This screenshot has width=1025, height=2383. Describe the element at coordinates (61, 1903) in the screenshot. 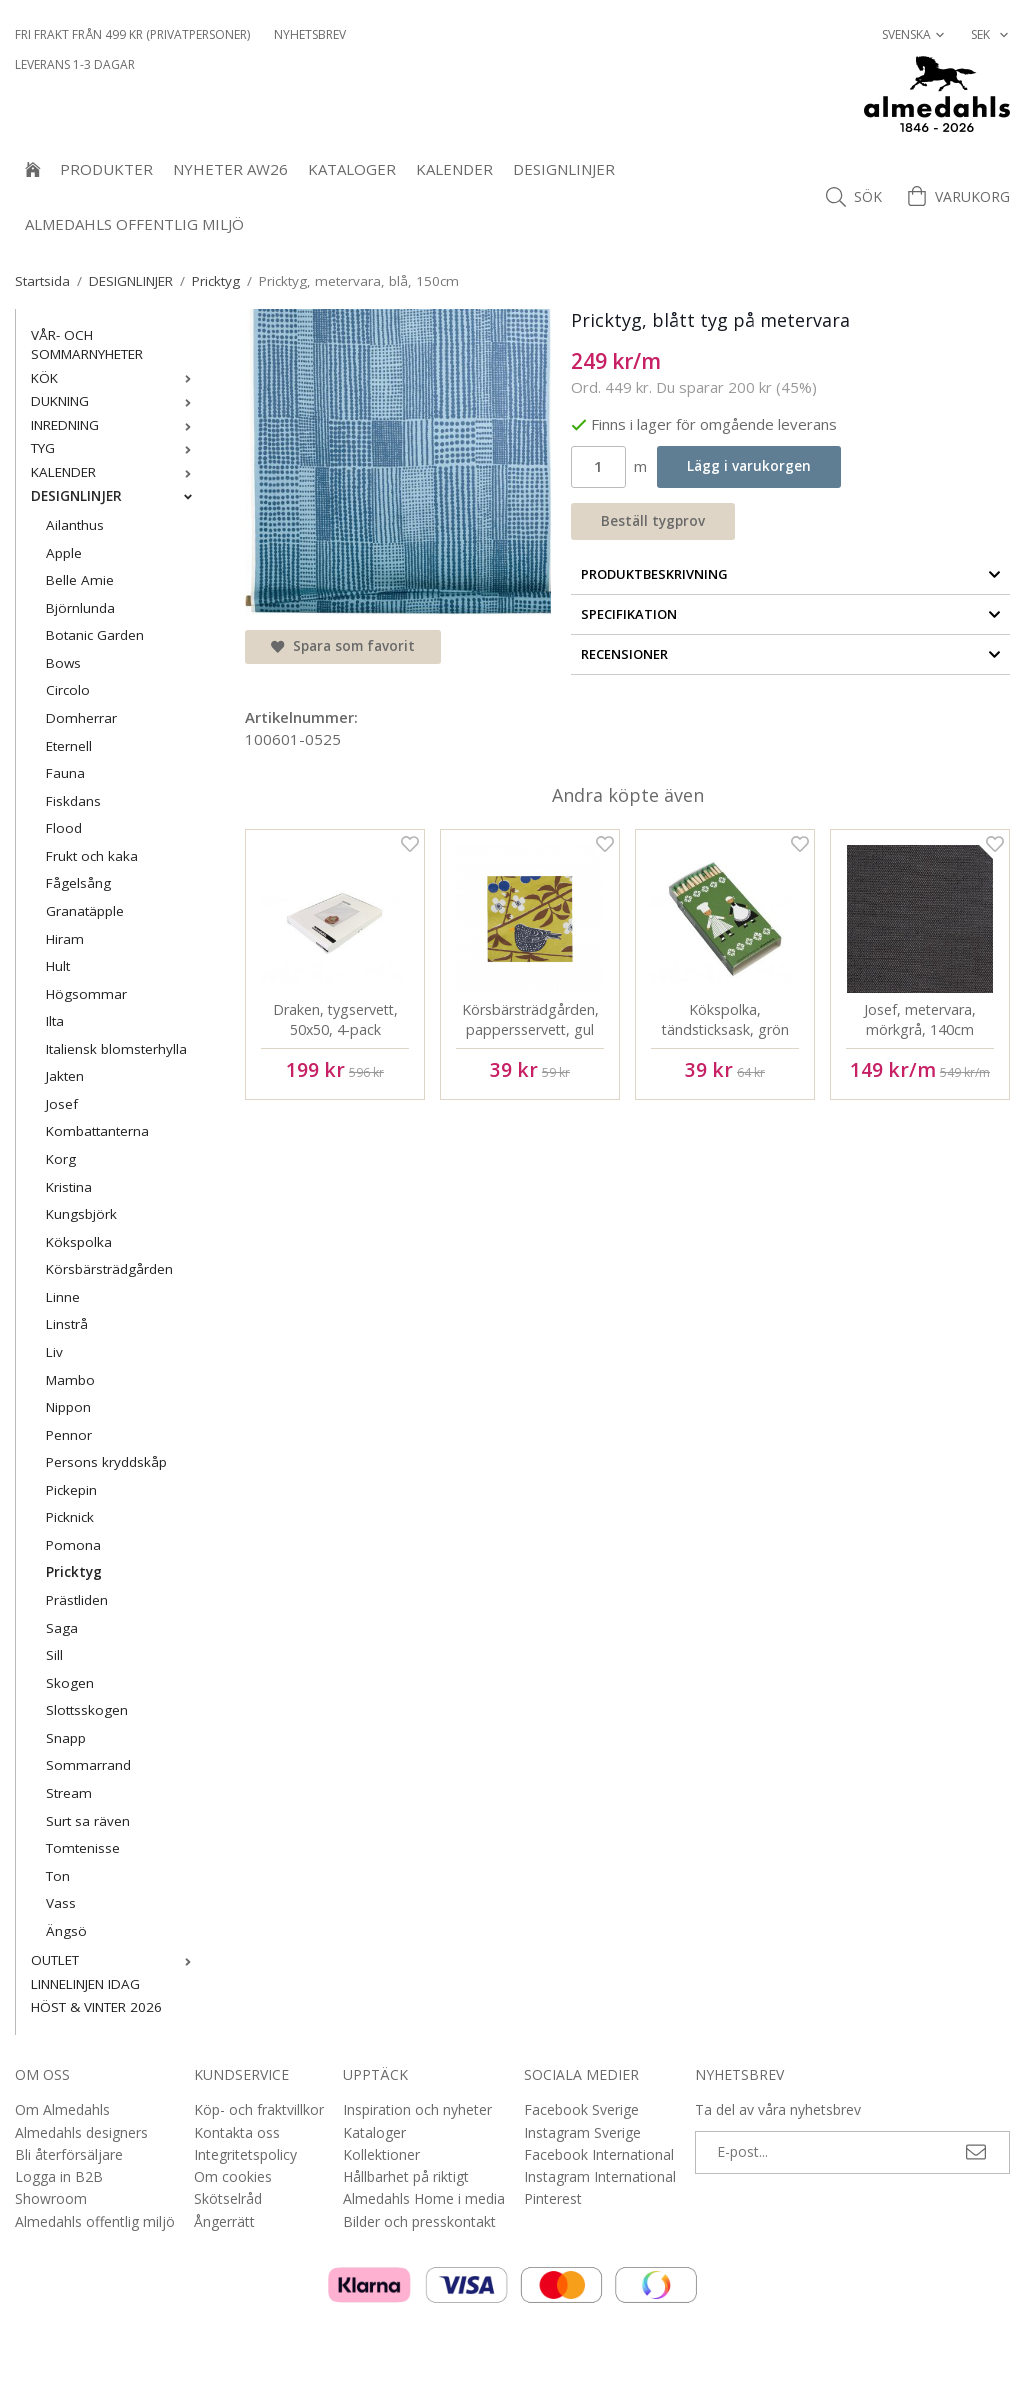

I see `Vass` at that location.